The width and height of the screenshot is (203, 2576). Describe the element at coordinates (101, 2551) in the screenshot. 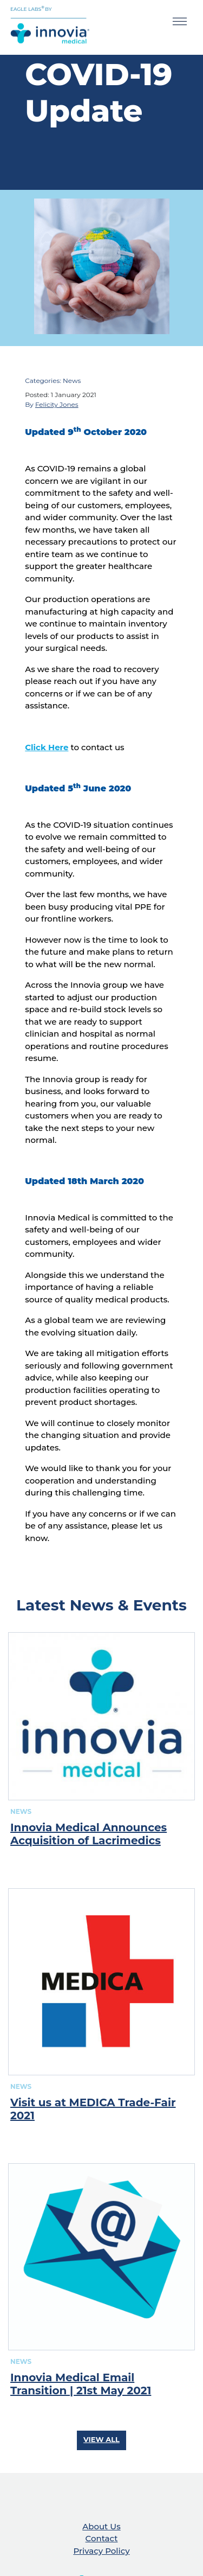

I see `Privacy Policy` at that location.